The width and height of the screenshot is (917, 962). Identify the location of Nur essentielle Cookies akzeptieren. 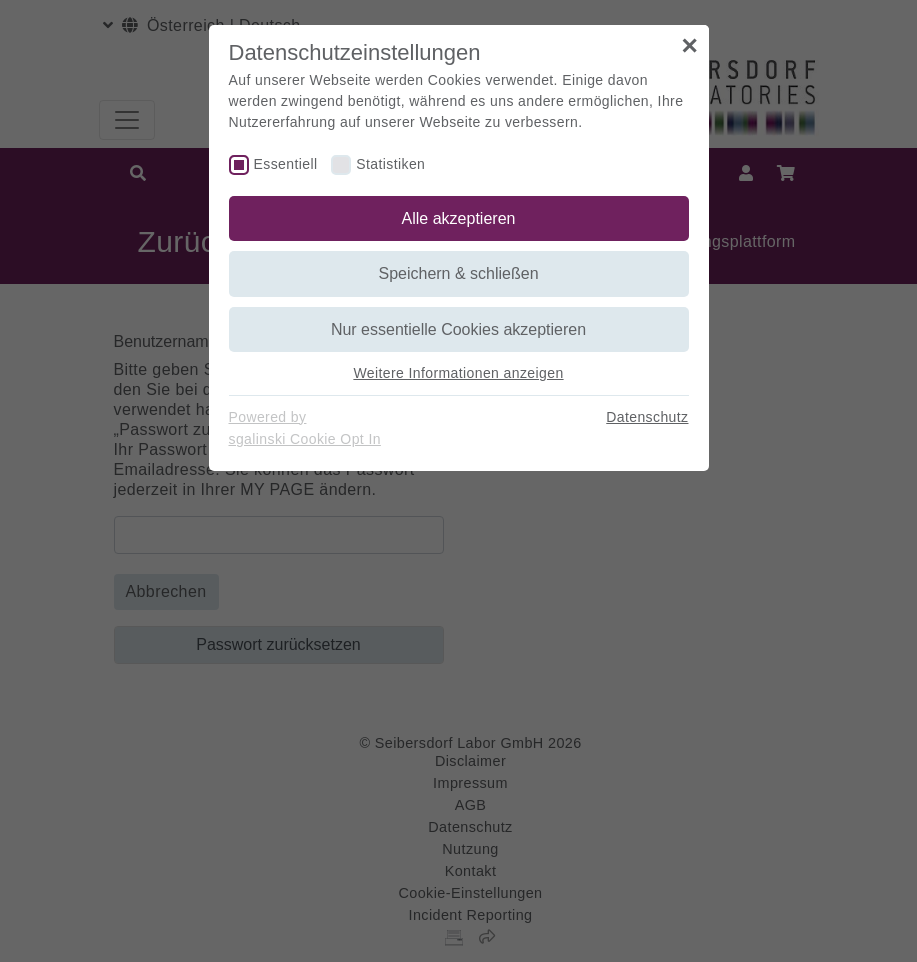
(458, 329).